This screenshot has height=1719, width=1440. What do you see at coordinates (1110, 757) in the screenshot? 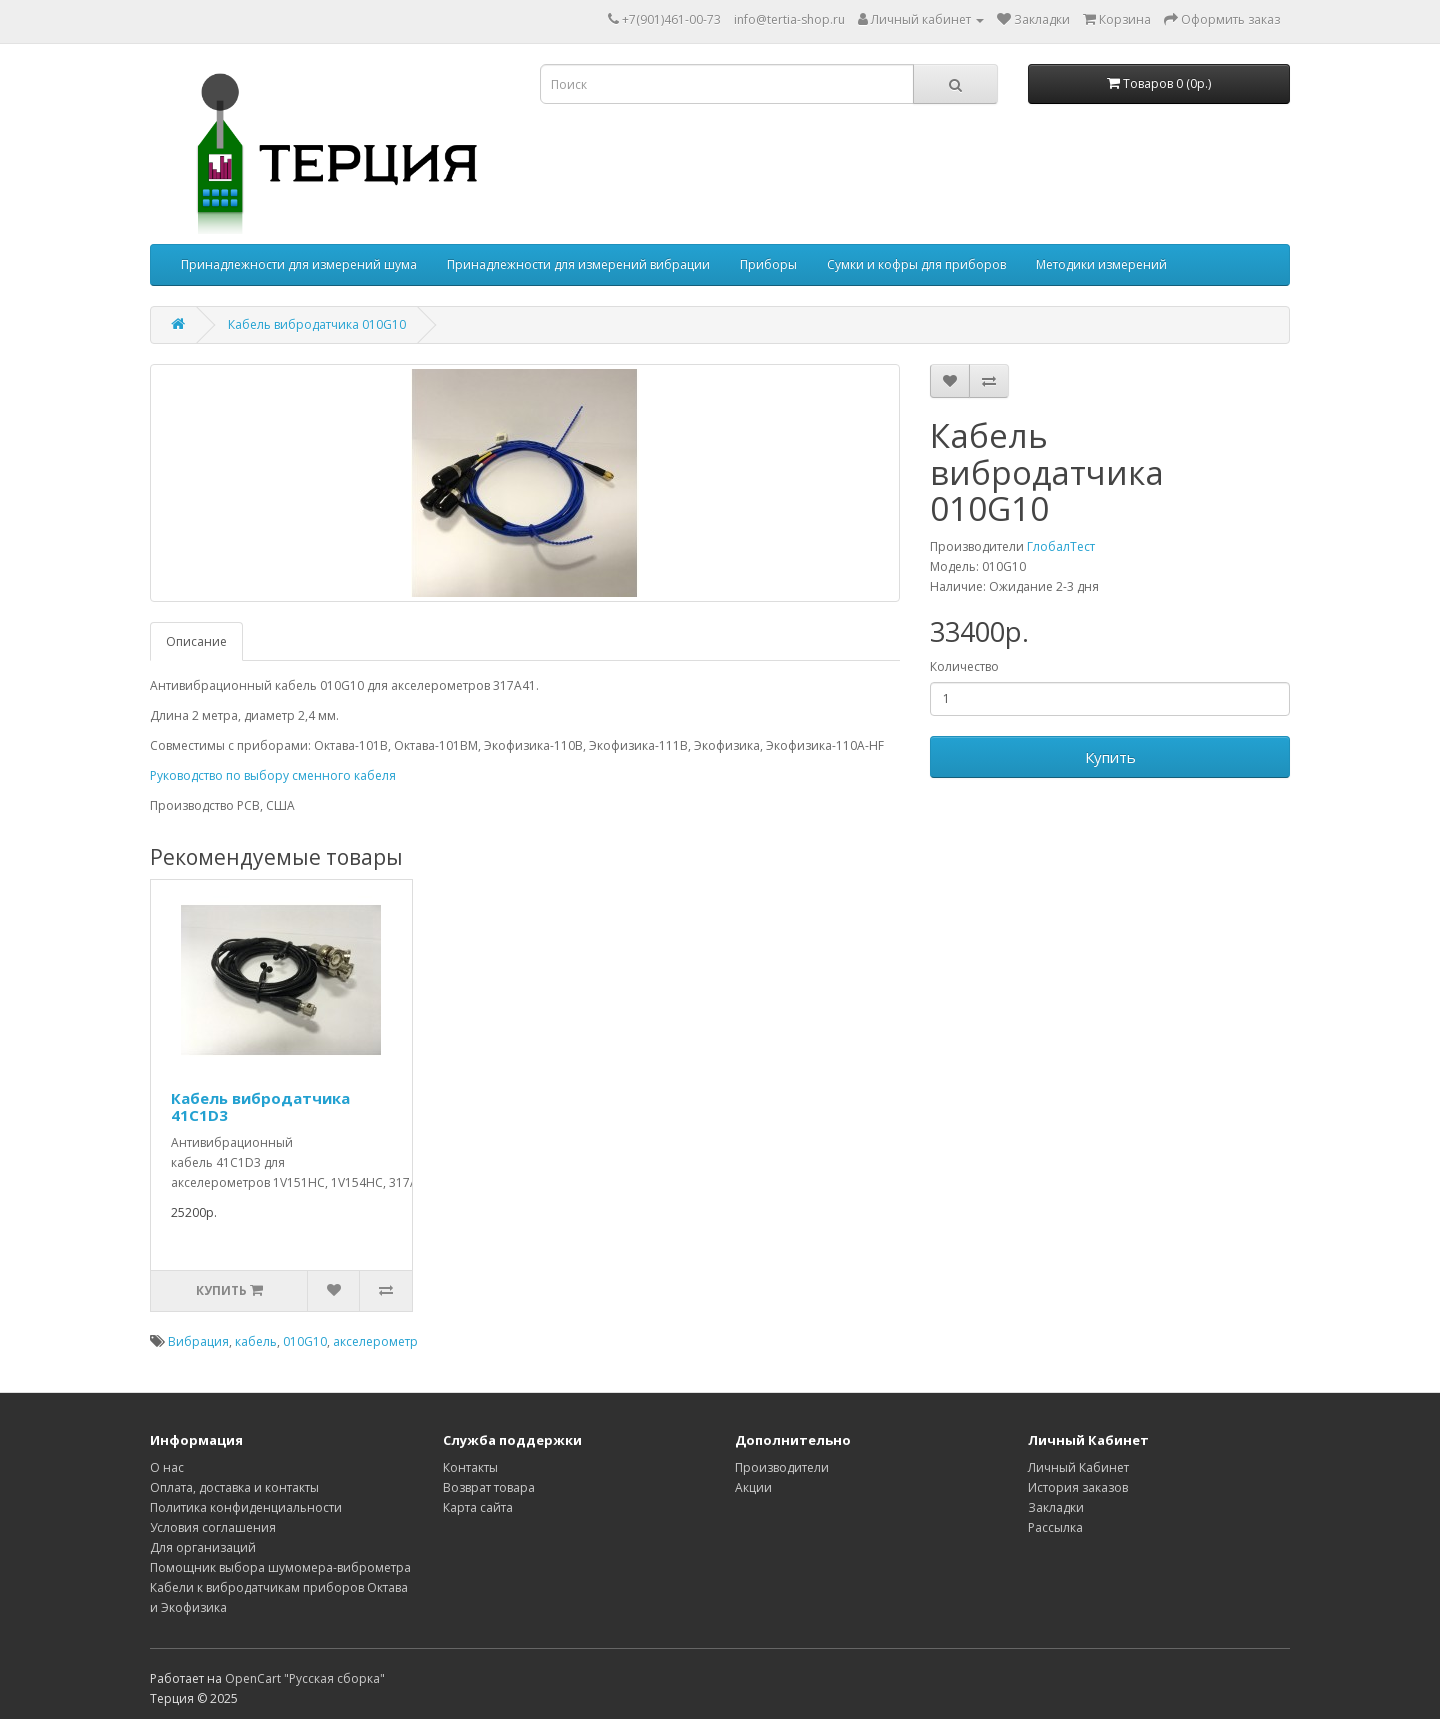
I see `Купить` at bounding box center [1110, 757].